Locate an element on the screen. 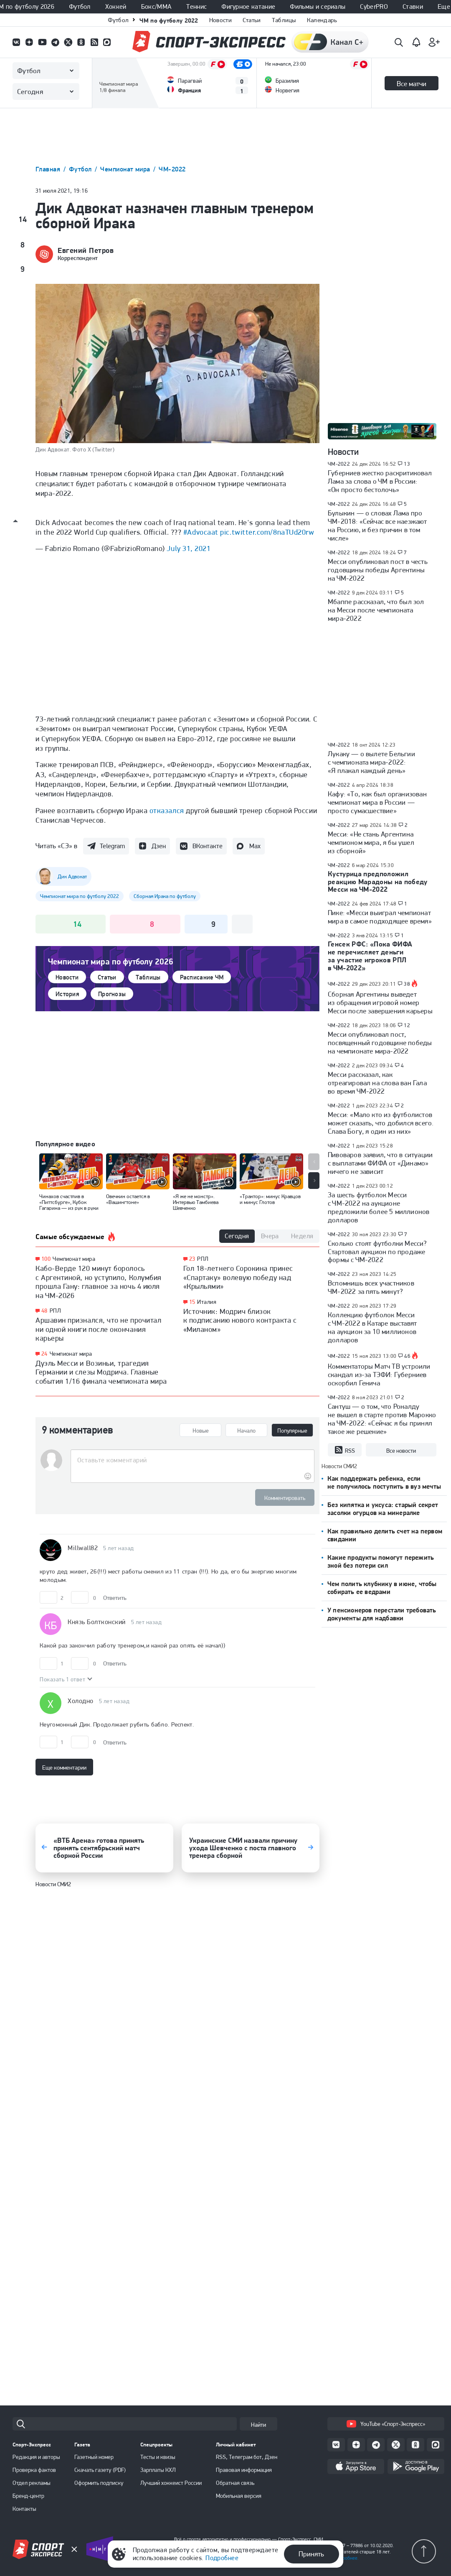 The height and width of the screenshot is (2576, 451). 38 is located at coordinates (407, 984).